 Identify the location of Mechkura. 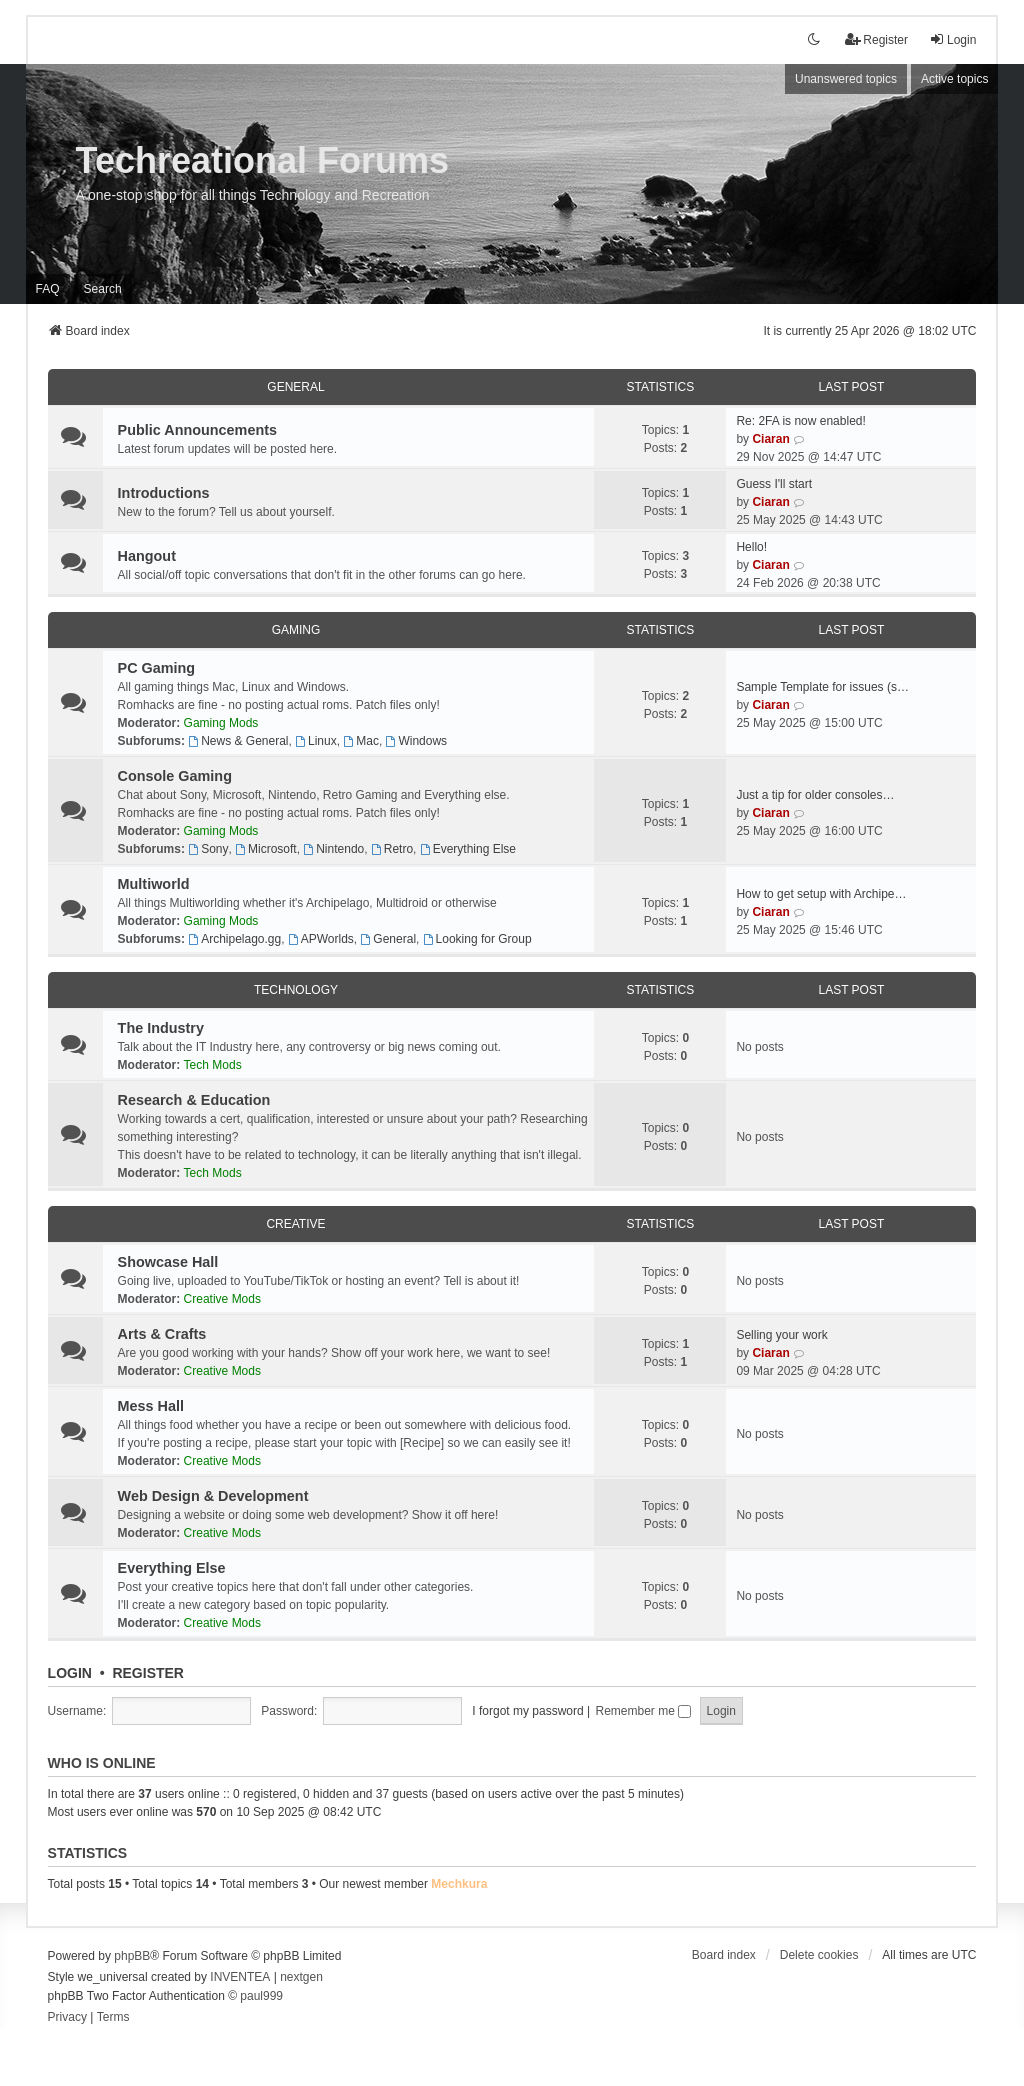
(459, 1884).